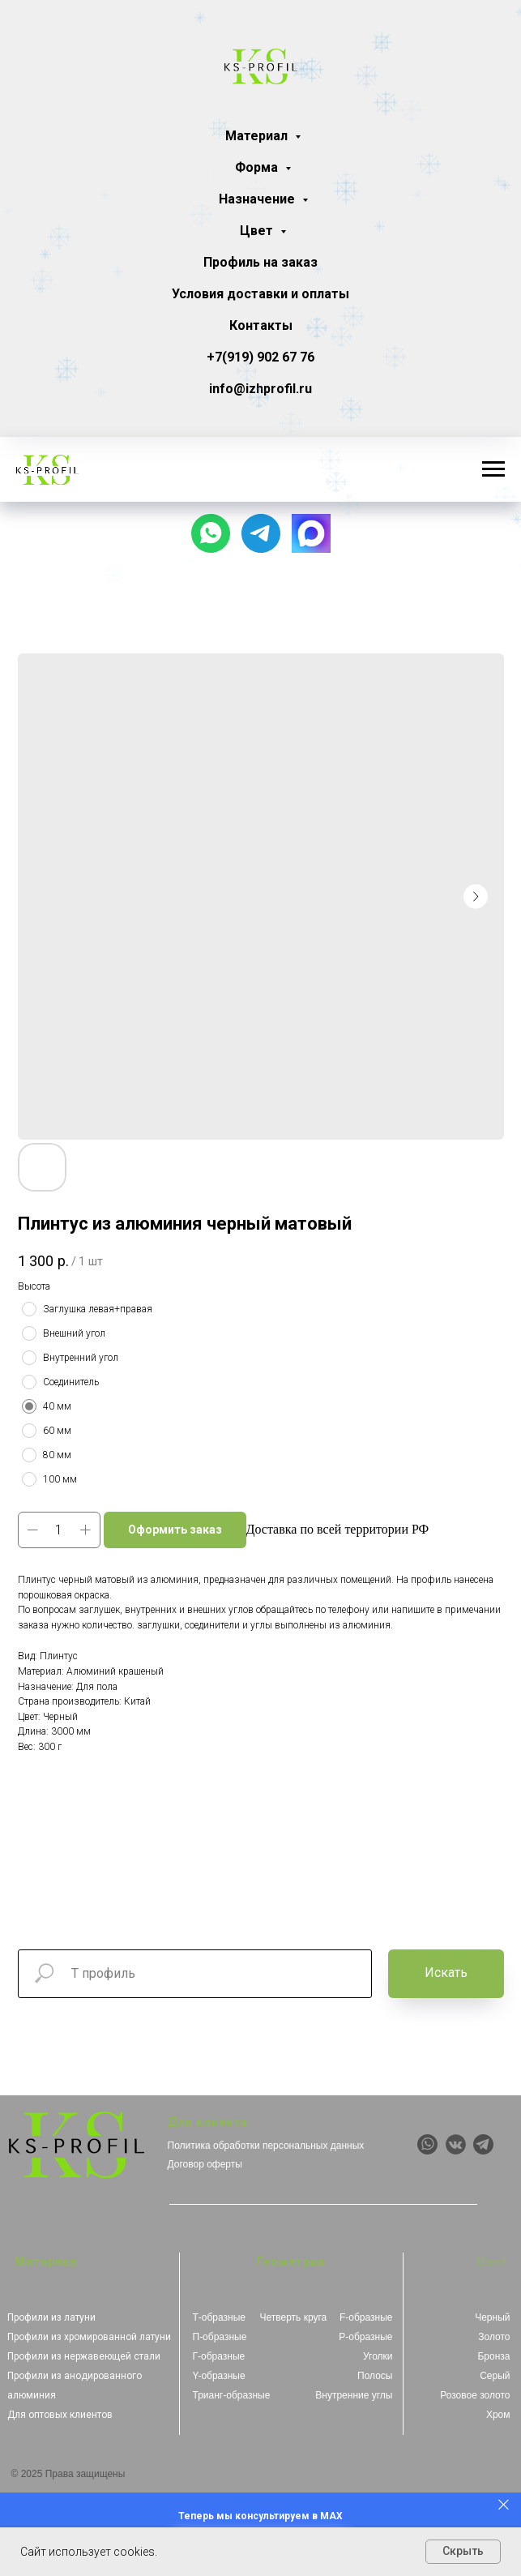  Describe the element at coordinates (258, 135) in the screenshot. I see `Материал` at that location.